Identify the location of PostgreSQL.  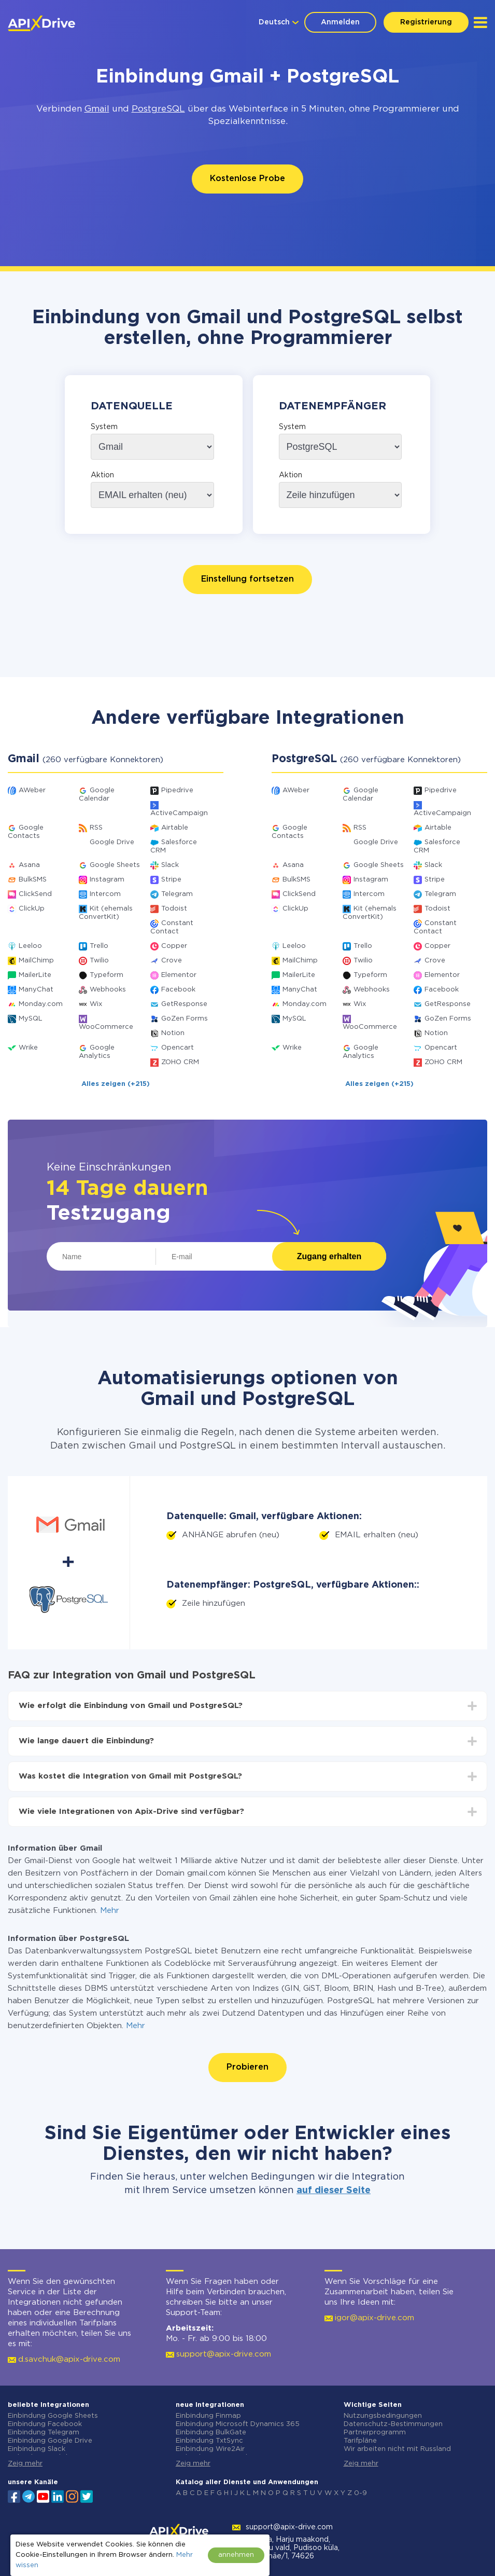
(158, 109).